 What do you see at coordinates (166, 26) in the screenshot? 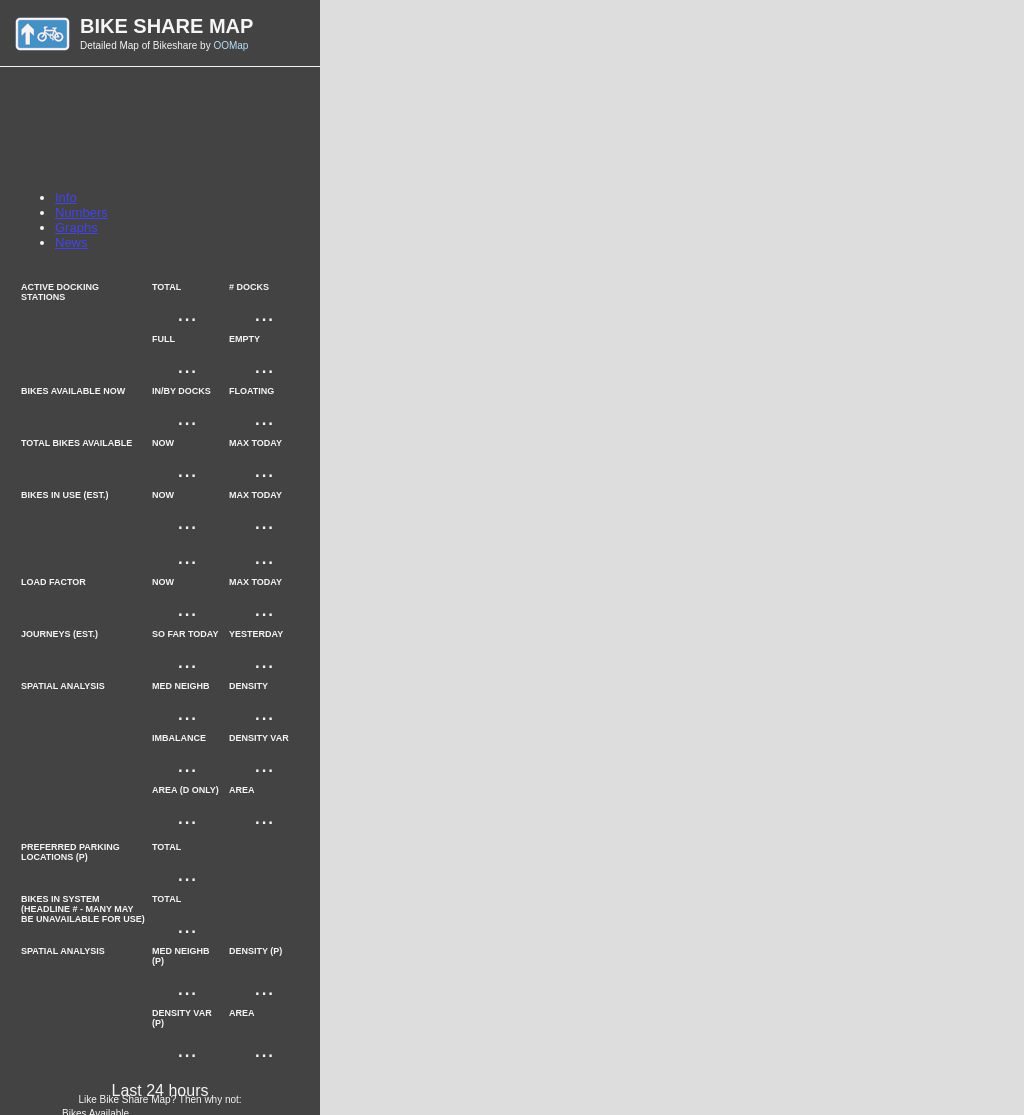
I see `Bike Share Map` at bounding box center [166, 26].